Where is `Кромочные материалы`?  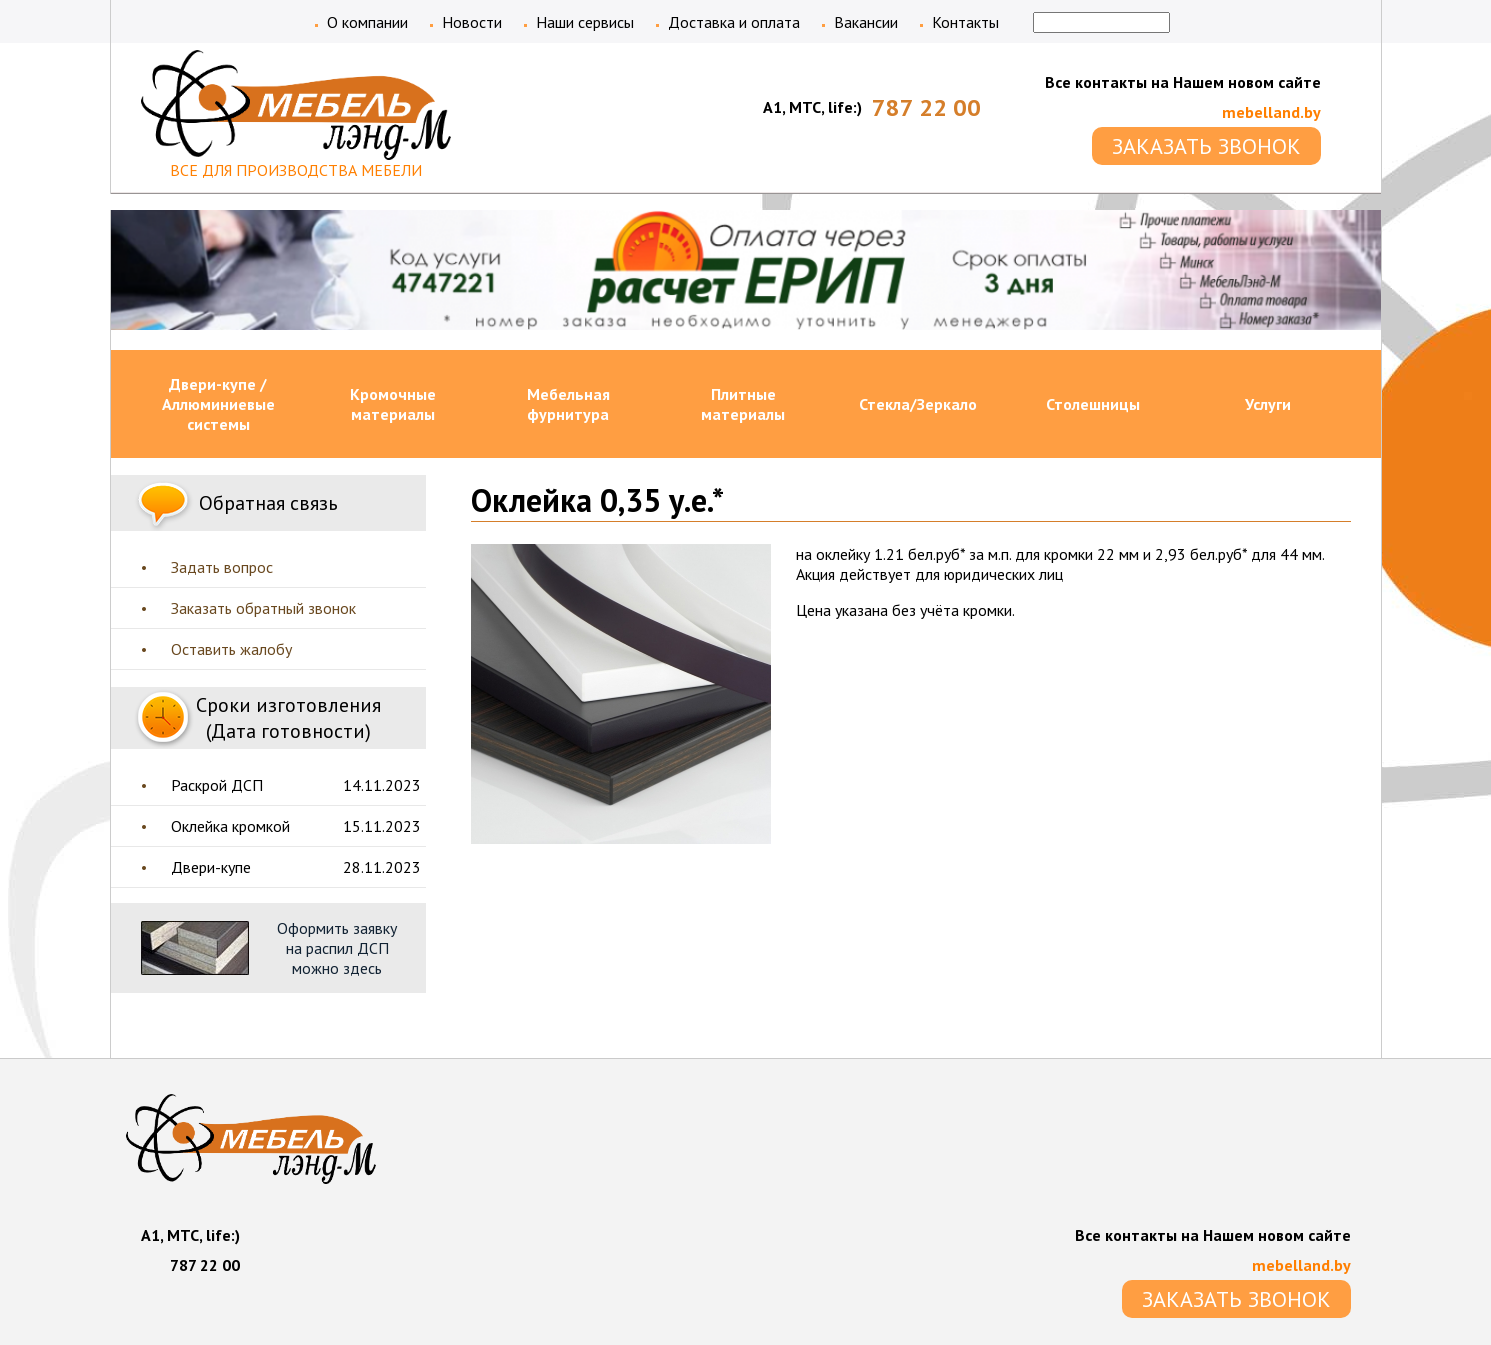
Кромочные материалы is located at coordinates (393, 404).